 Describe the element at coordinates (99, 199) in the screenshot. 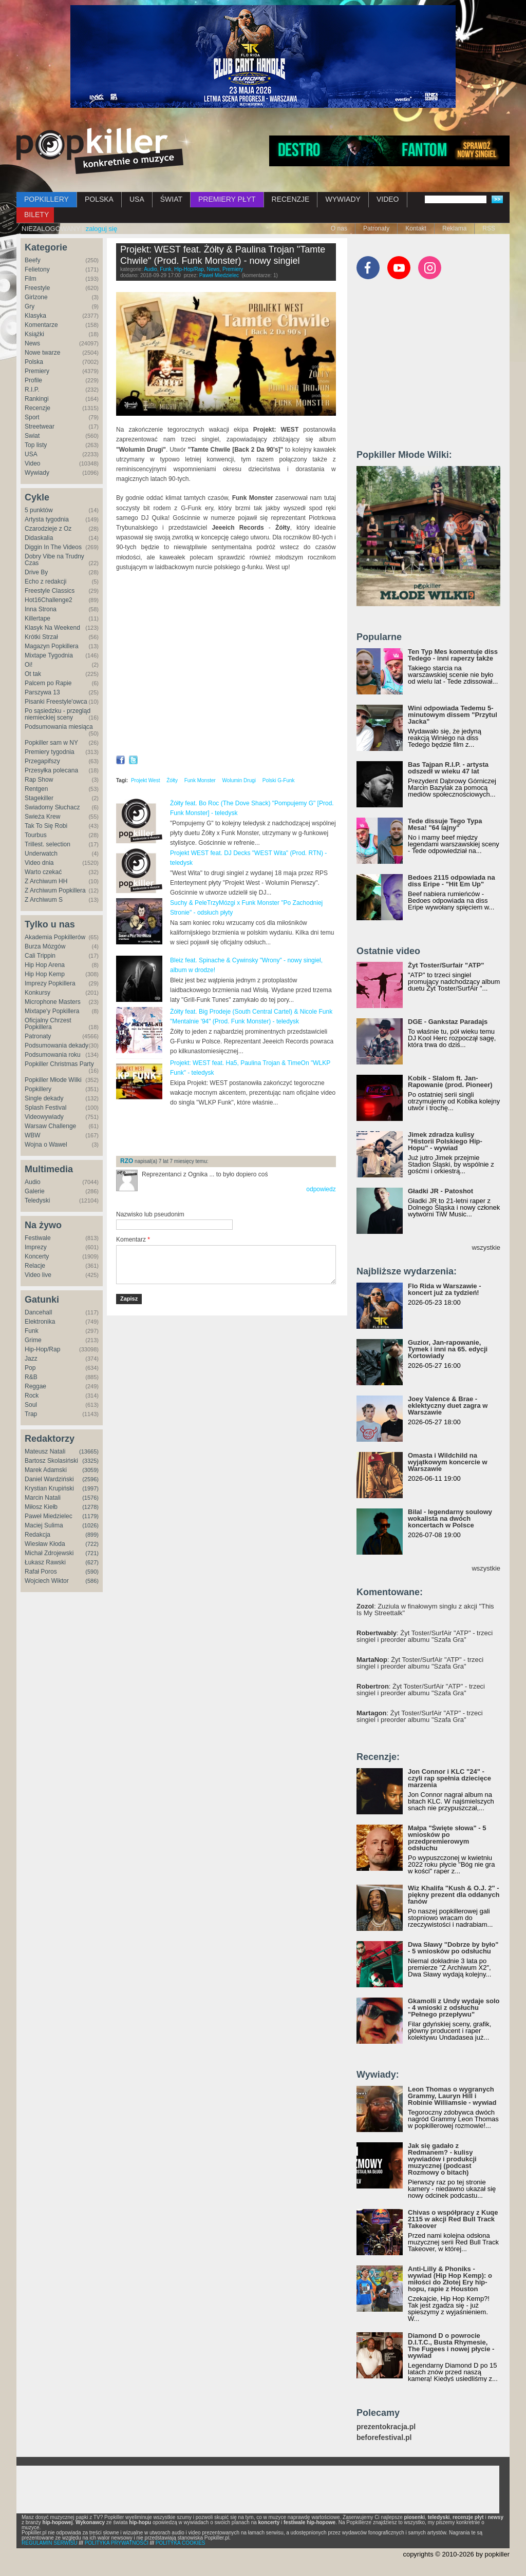

I see `POLSKA` at that location.